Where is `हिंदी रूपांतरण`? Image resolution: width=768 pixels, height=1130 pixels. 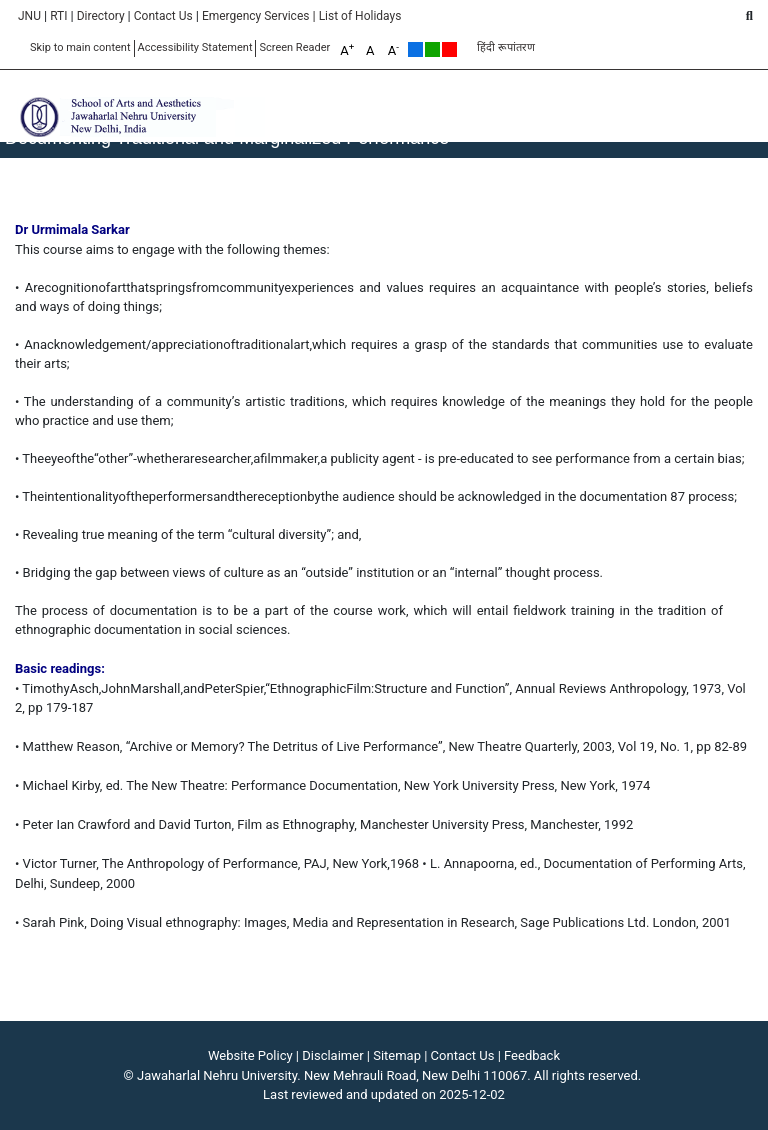
हिंदी रूपांतरण is located at coordinates (506, 47).